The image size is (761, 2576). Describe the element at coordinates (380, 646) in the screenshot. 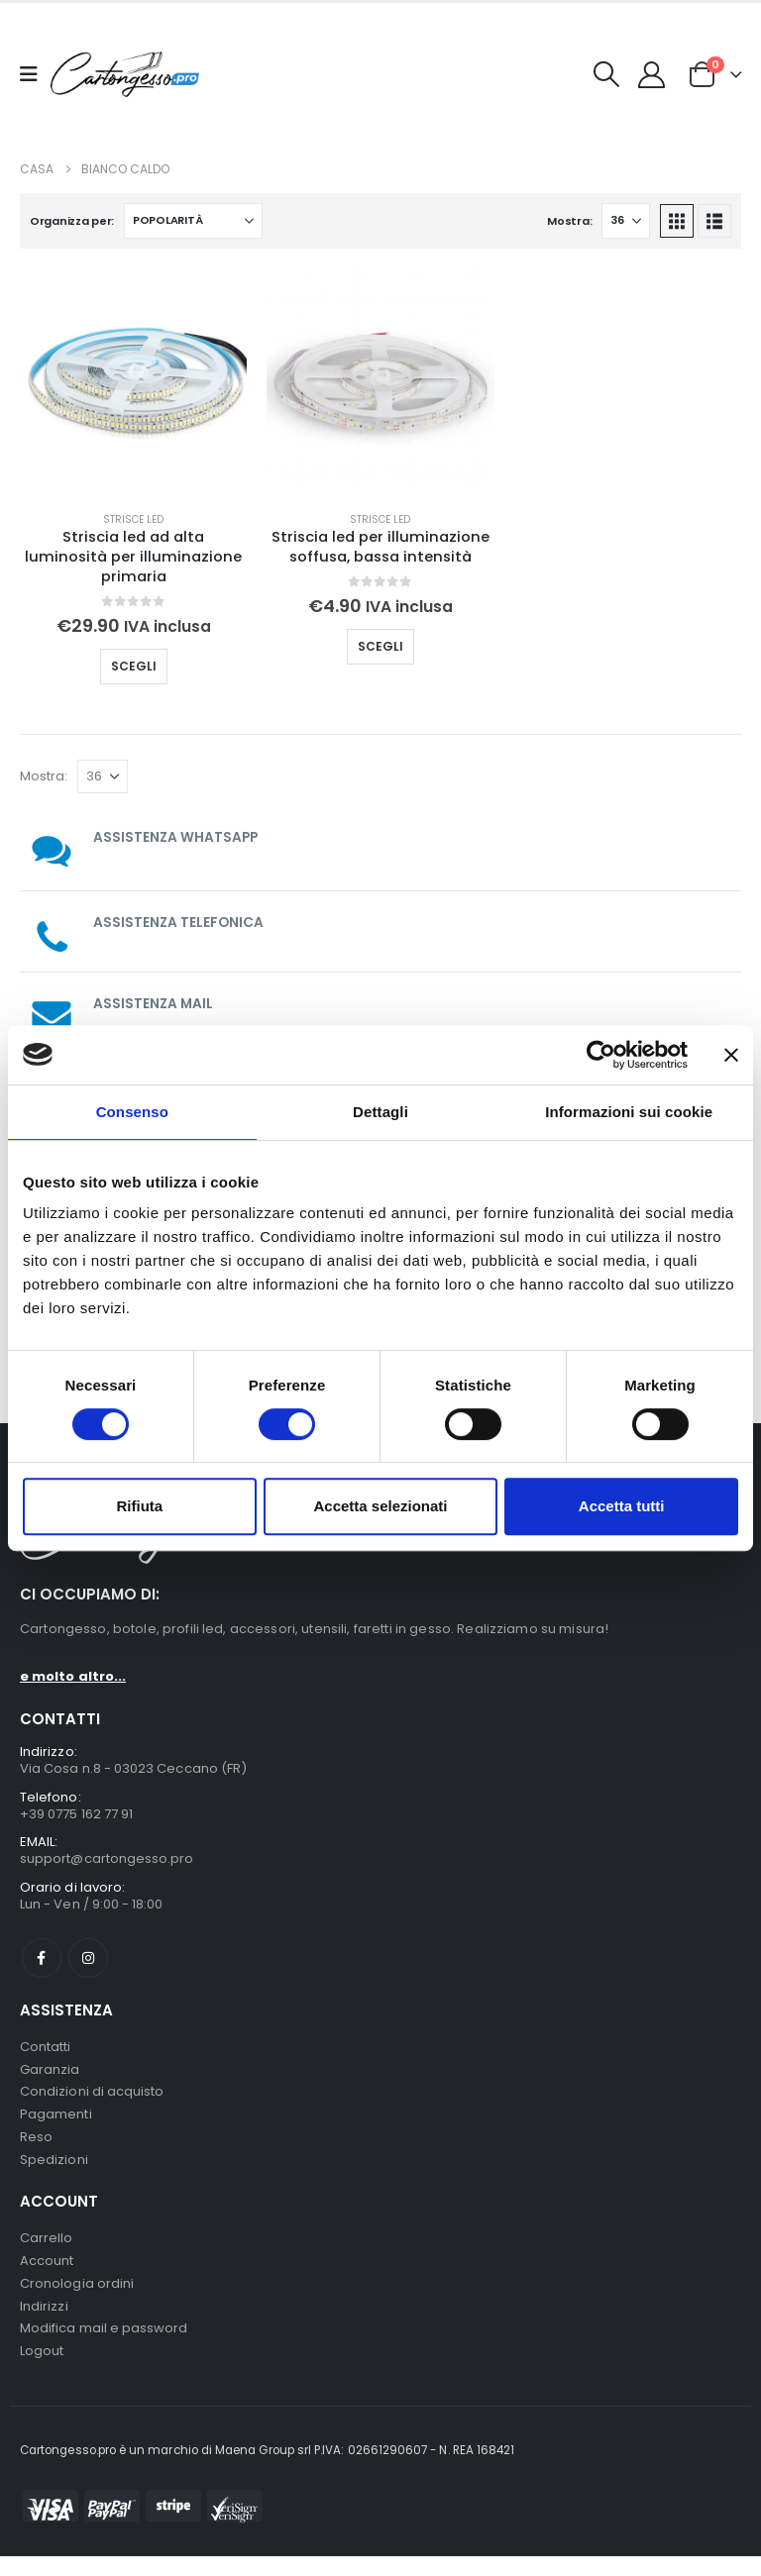

I see `Scegli [Seleziona le opzioni per “Striscia led per illuminazione soffusa, bassa intensità”]` at that location.